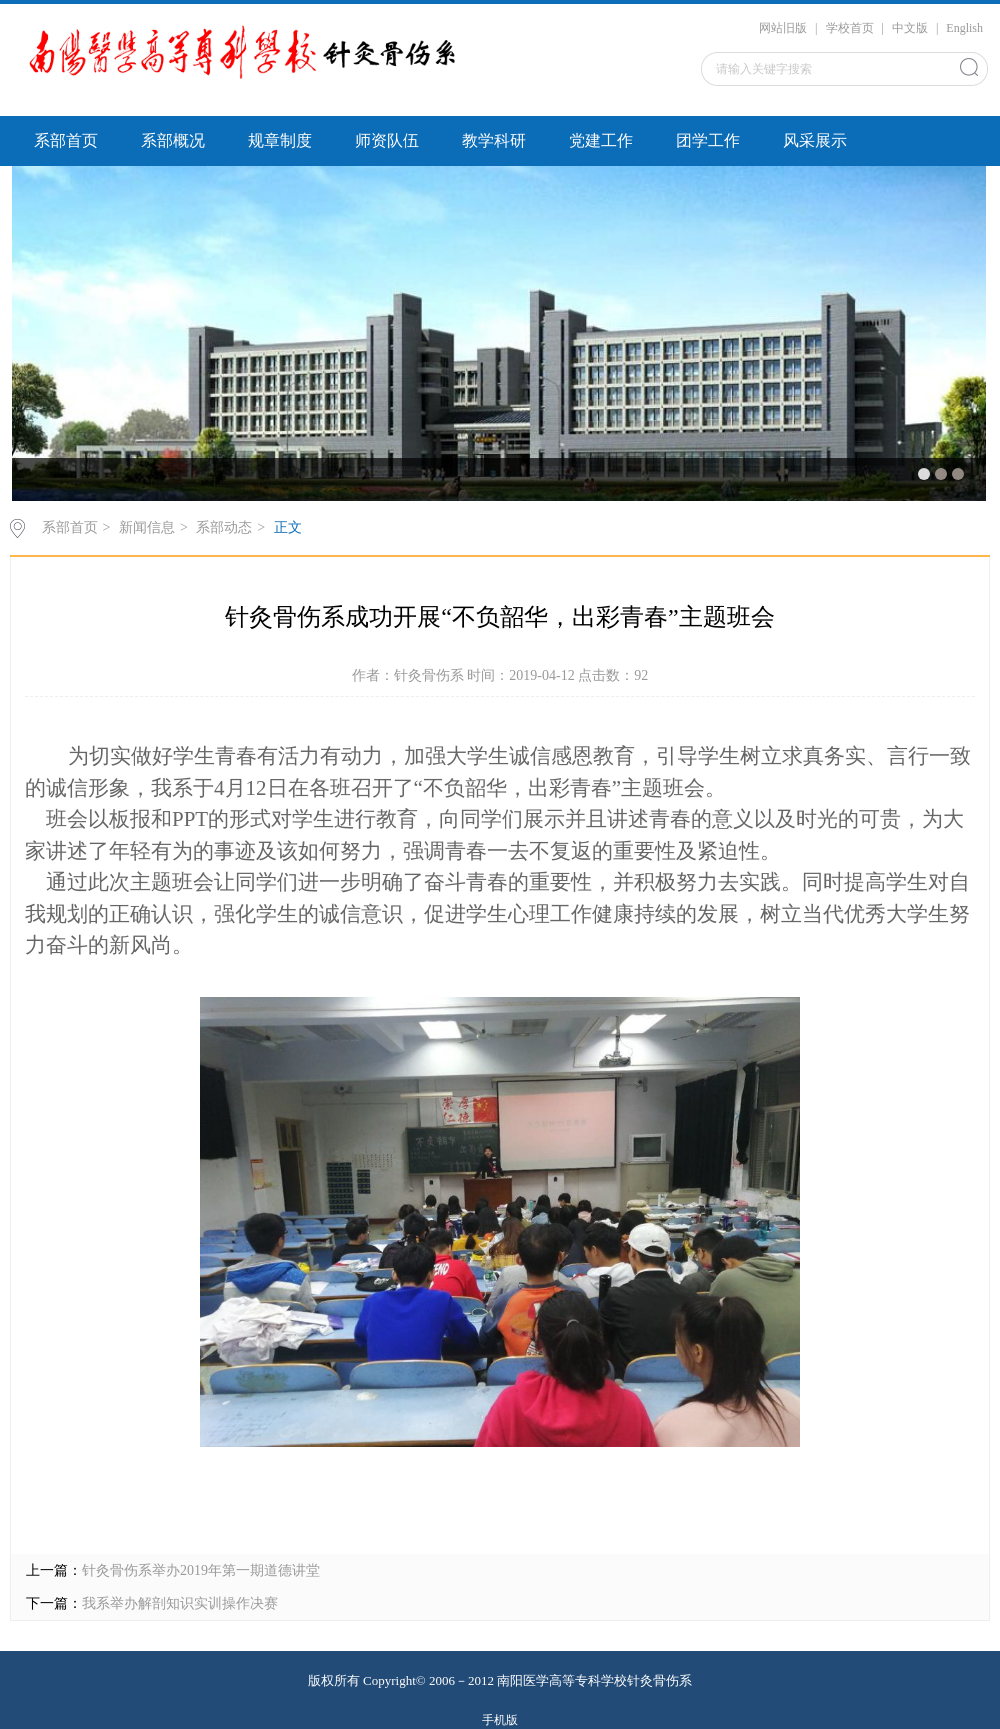  I want to click on 系部动态, so click(224, 527).